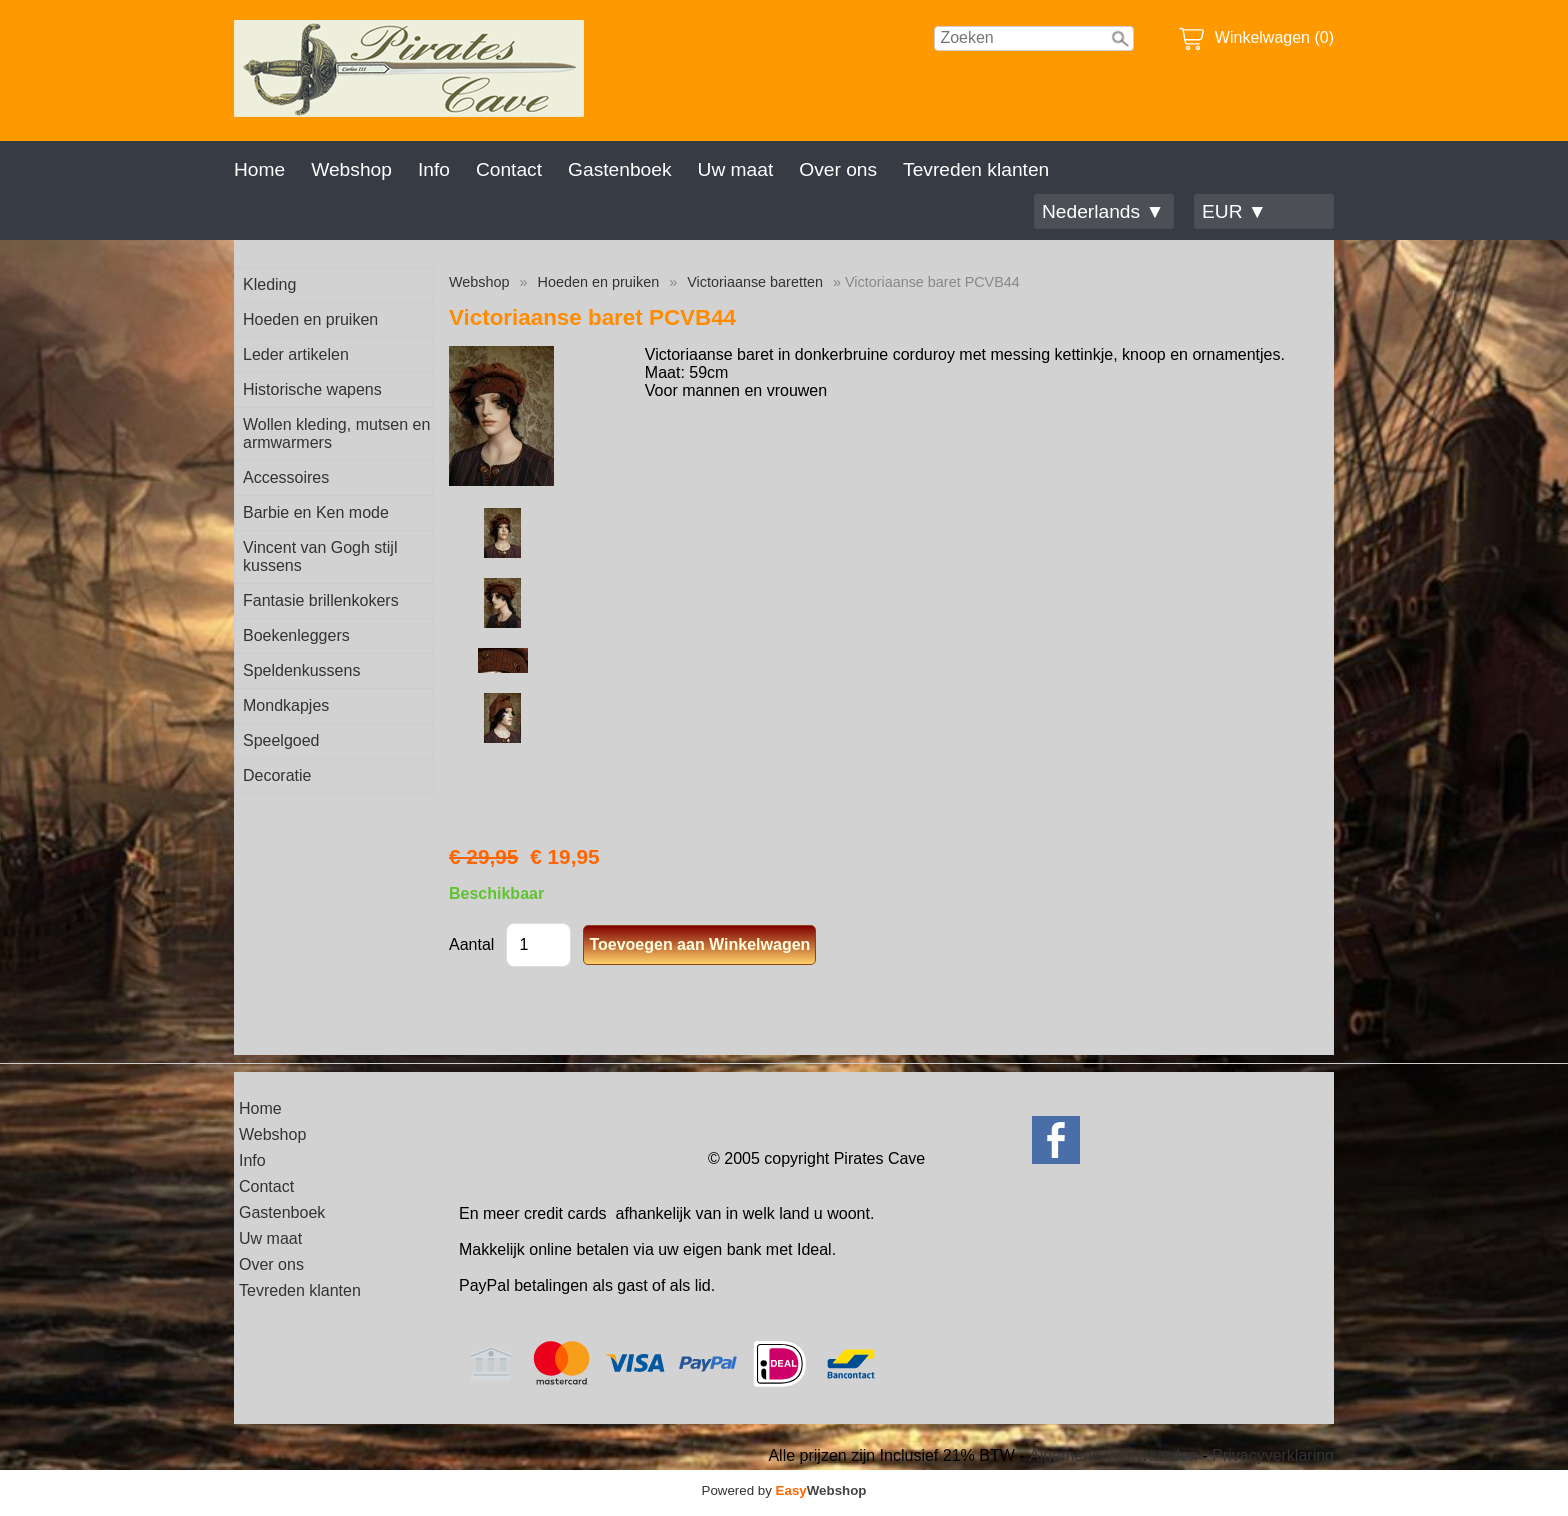 This screenshot has height=1516, width=1568. Describe the element at coordinates (1103, 211) in the screenshot. I see `Nederlands ▼` at that location.